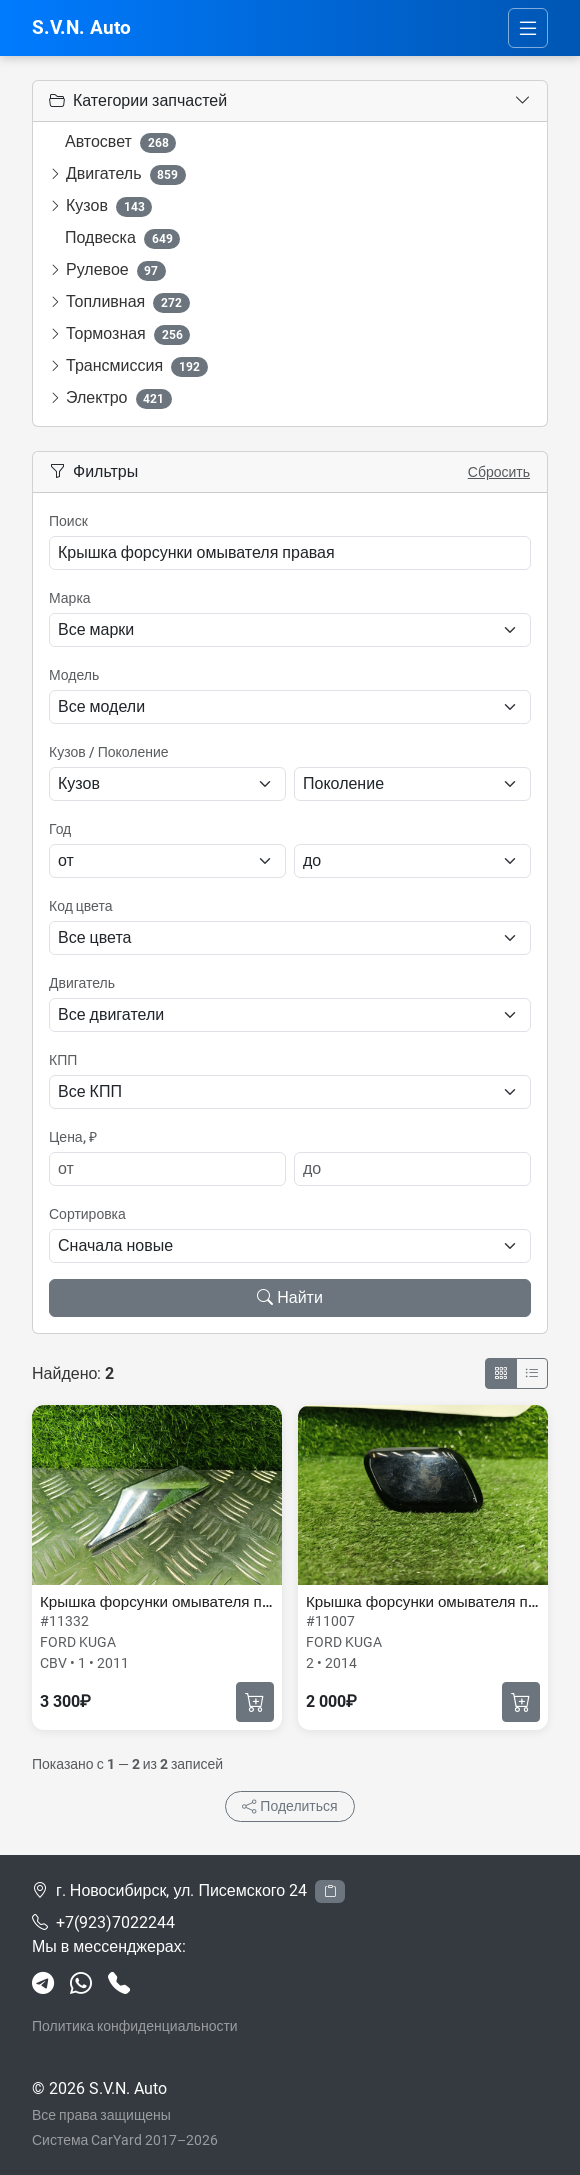  I want to click on Поиск, so click(68, 521).